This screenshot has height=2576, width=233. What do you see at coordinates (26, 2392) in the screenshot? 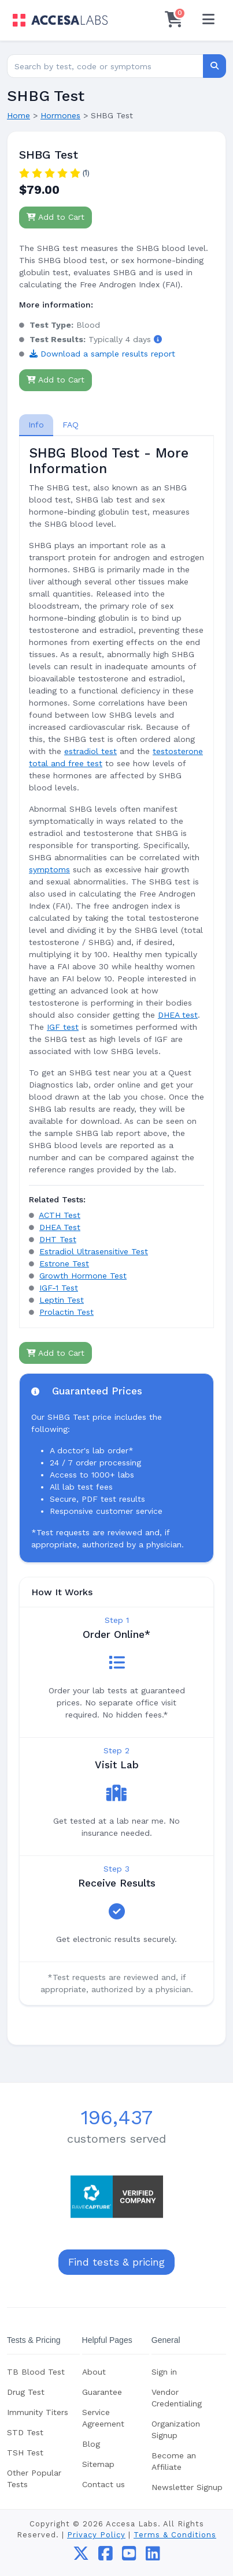
I see `Drug Test` at bounding box center [26, 2392].